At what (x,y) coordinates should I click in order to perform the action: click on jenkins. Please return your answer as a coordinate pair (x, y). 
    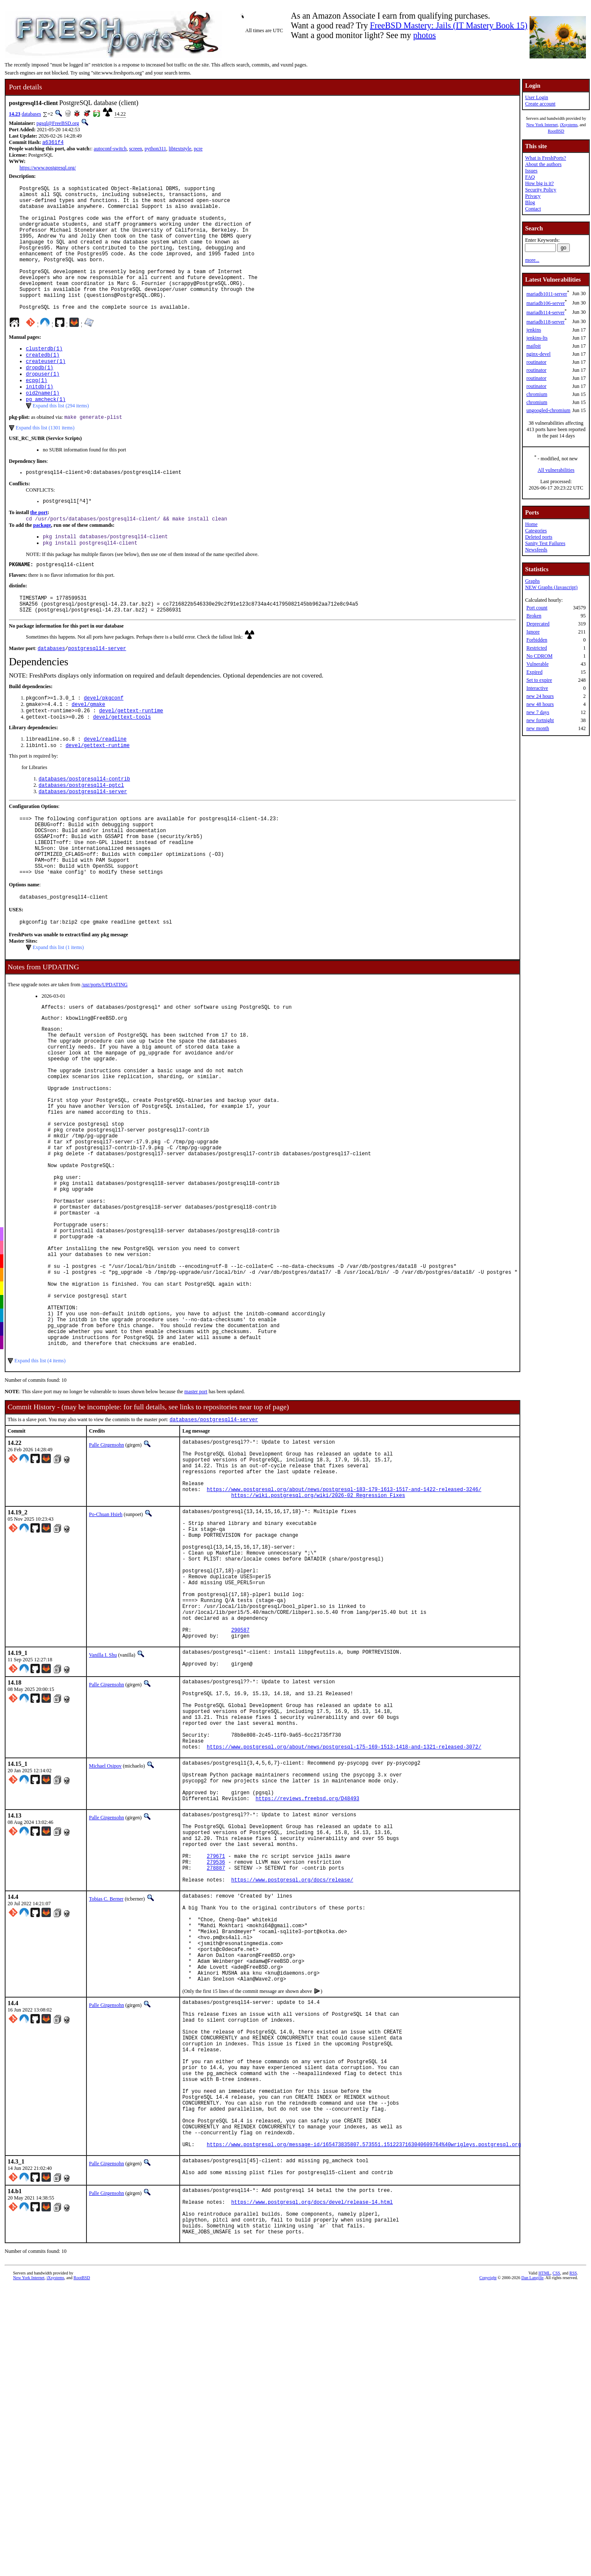
    Looking at the image, I should click on (533, 330).